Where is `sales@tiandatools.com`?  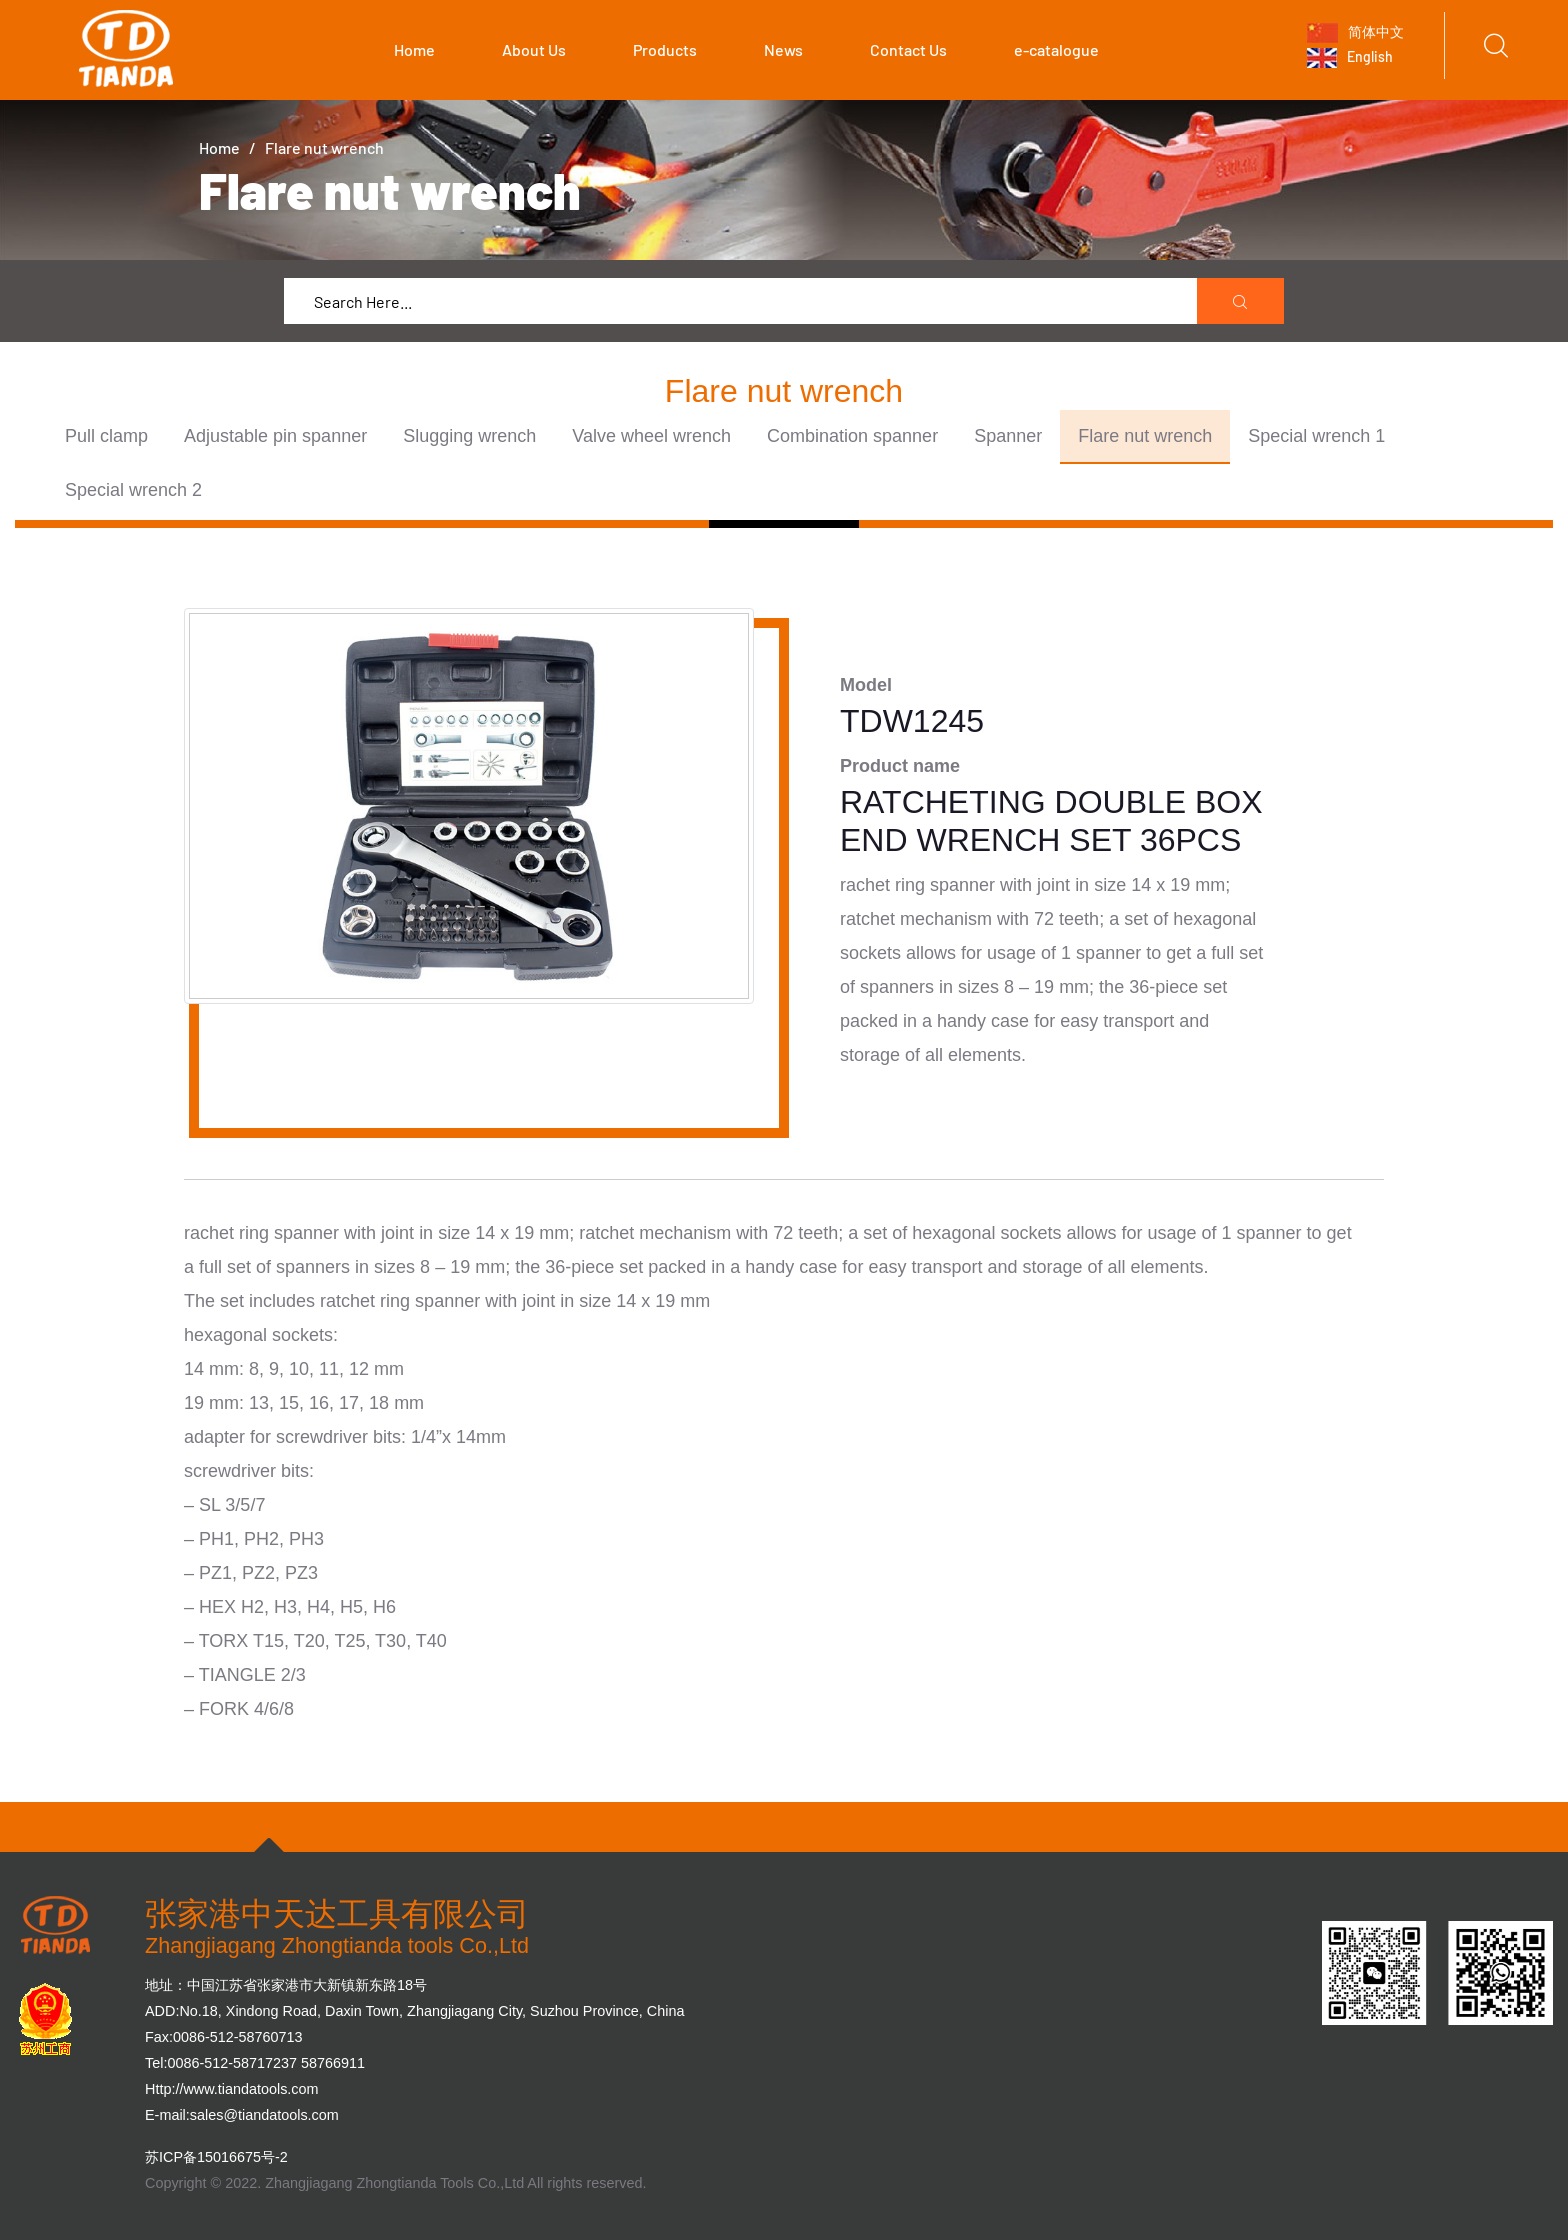
sales@tiandatools.com is located at coordinates (264, 2115).